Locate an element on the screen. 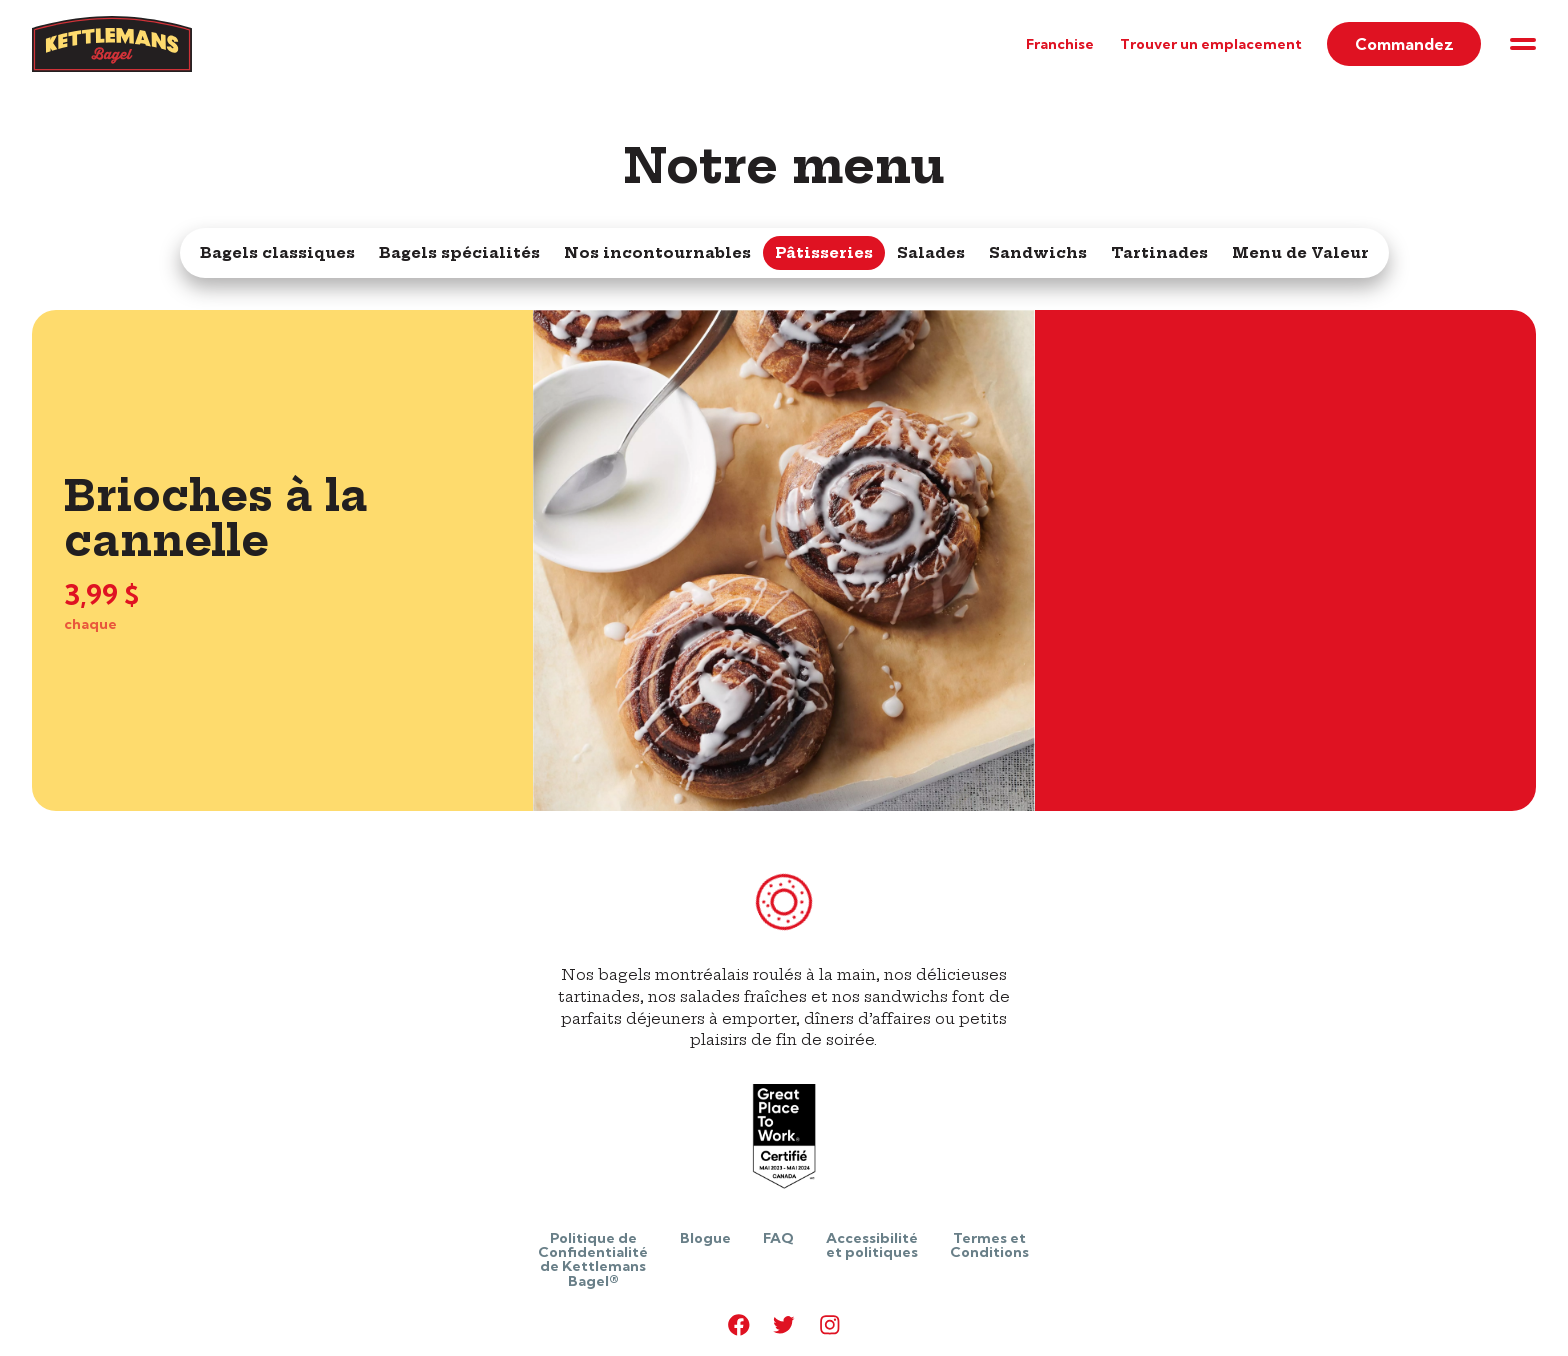 Image resolution: width=1568 pixels, height=1356 pixels. Bagels classiques is located at coordinates (277, 253).